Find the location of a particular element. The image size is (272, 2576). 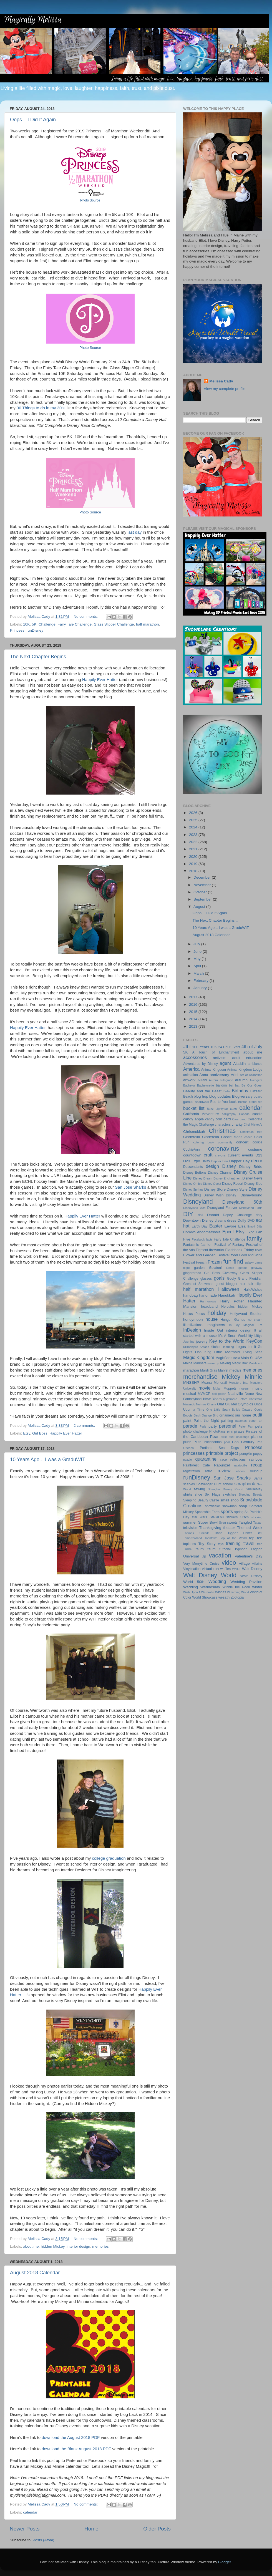

fashion is located at coordinates (206, 1244).